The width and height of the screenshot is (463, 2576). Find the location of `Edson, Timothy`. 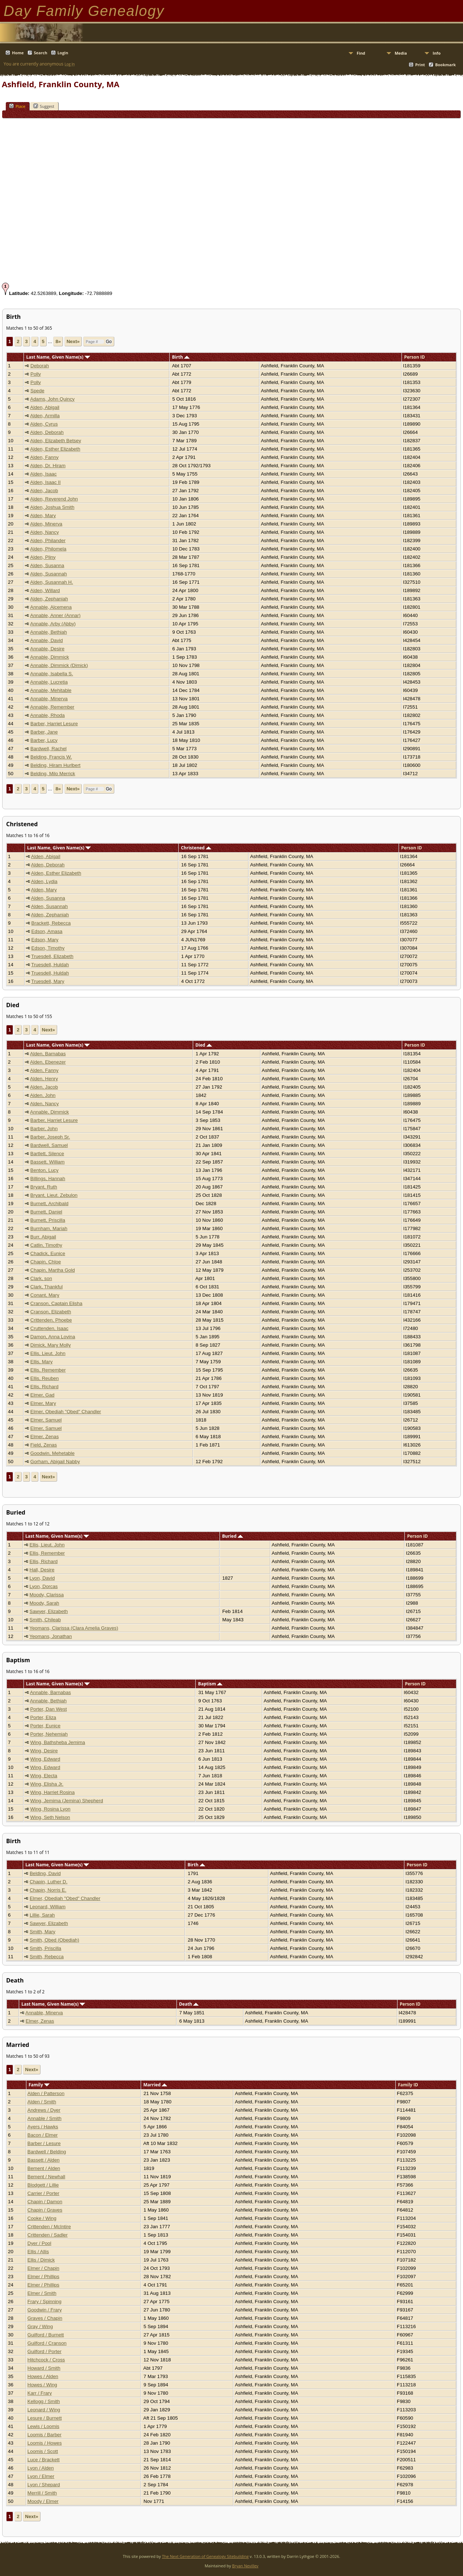

Edson, Timothy is located at coordinates (48, 948).